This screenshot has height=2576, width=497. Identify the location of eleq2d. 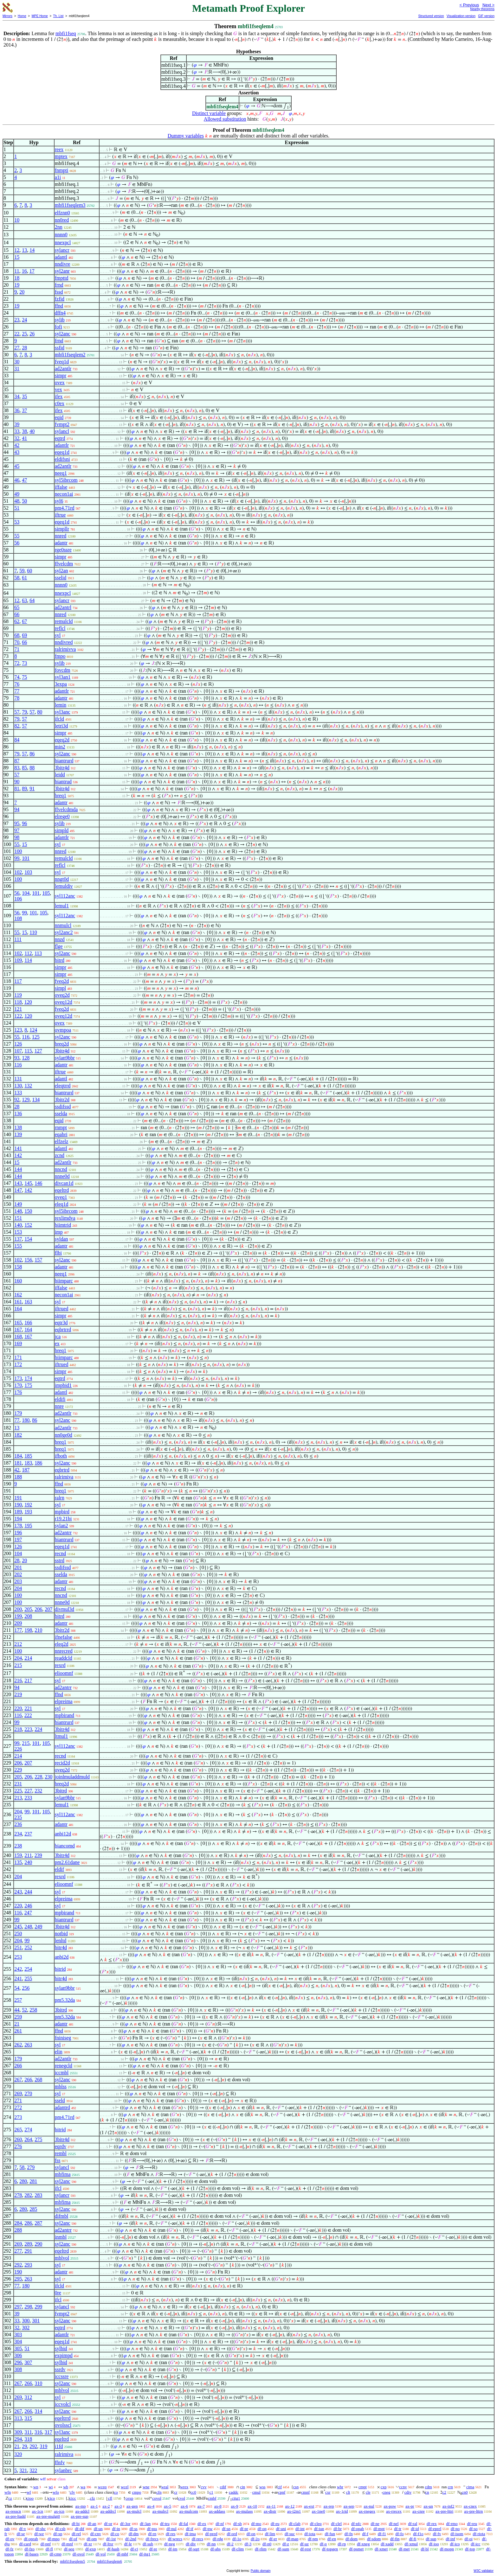
(61, 1644).